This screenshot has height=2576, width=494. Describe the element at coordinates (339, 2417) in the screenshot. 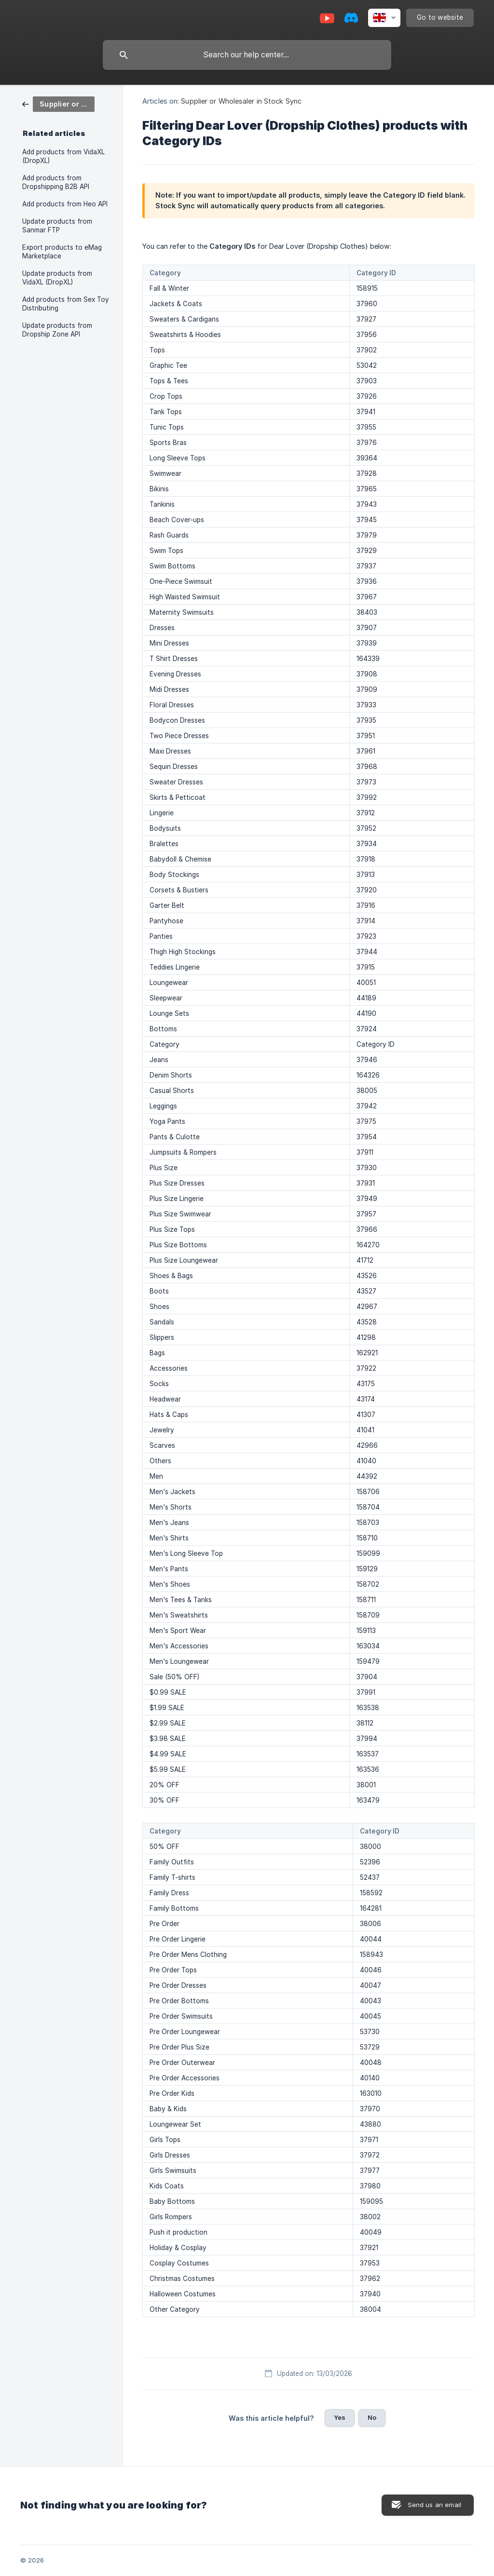

I see `Yes [button]` at that location.